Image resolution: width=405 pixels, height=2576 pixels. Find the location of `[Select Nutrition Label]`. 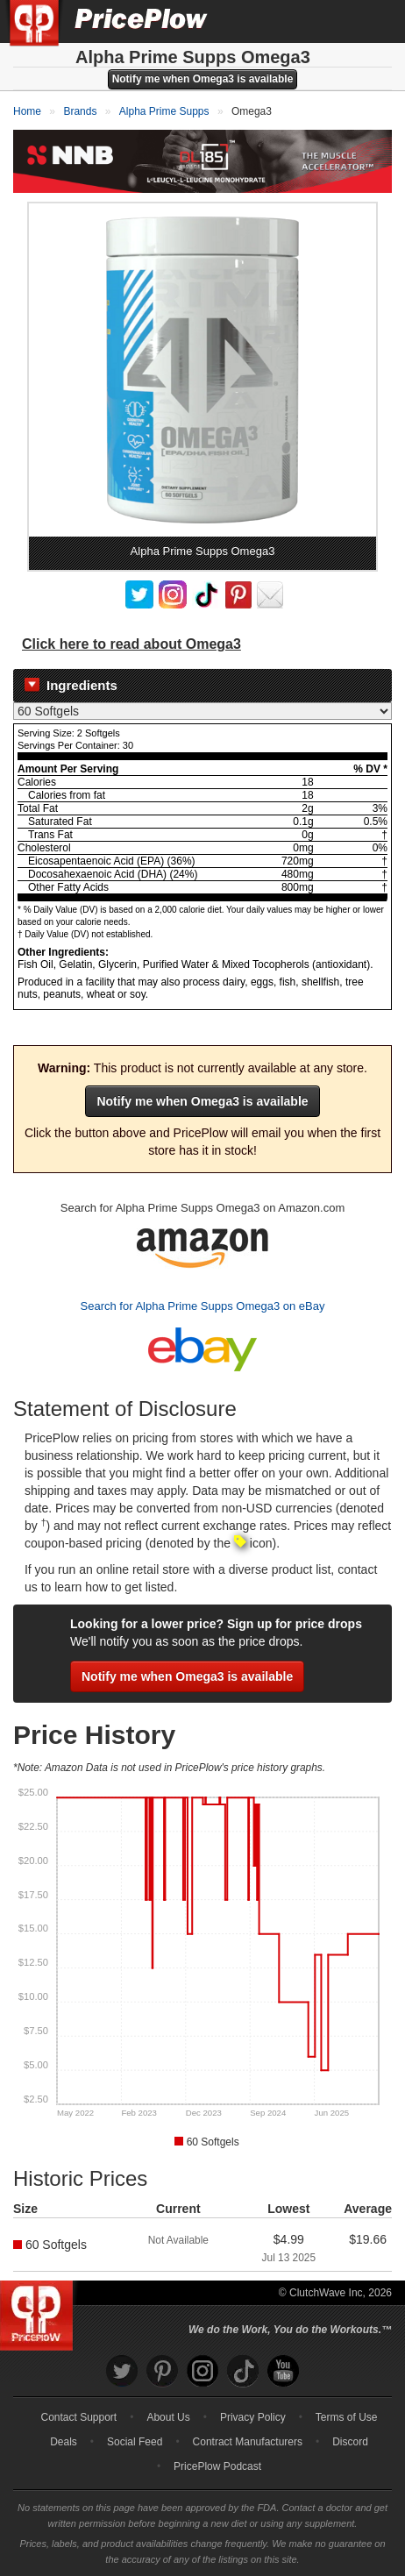

[Select Nutrition Label] is located at coordinates (202, 711).